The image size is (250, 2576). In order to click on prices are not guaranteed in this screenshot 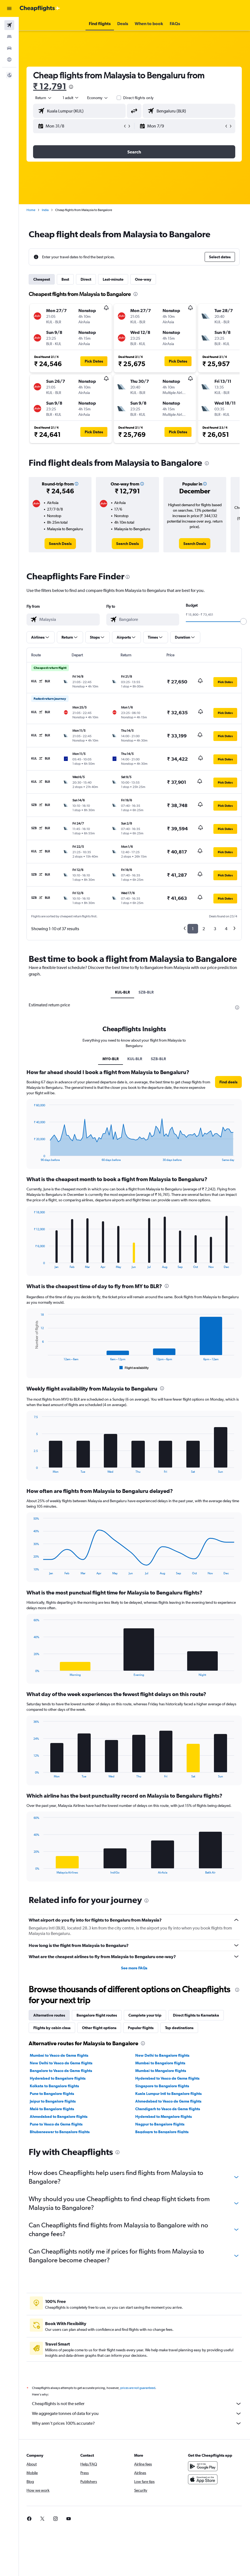, I will do `click(138, 2388)`.